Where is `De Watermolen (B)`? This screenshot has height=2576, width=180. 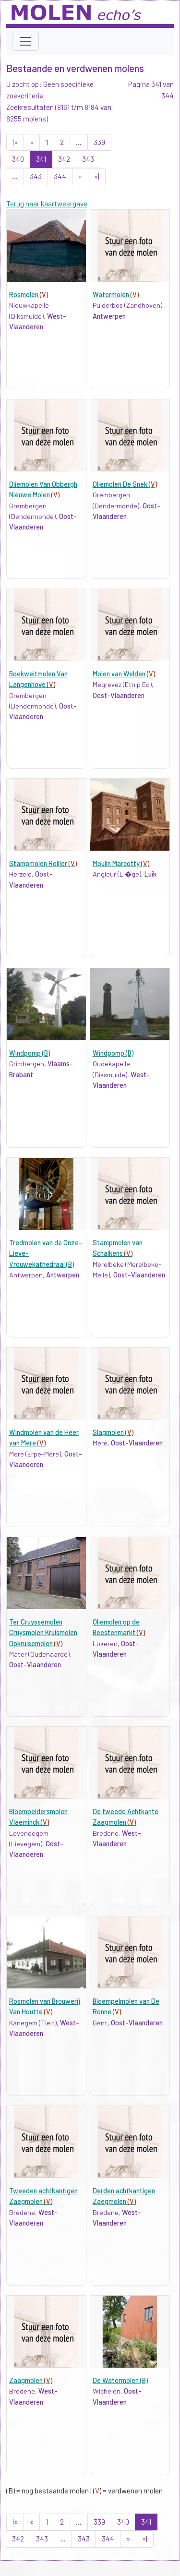
De Watermolen (B) is located at coordinates (120, 2380).